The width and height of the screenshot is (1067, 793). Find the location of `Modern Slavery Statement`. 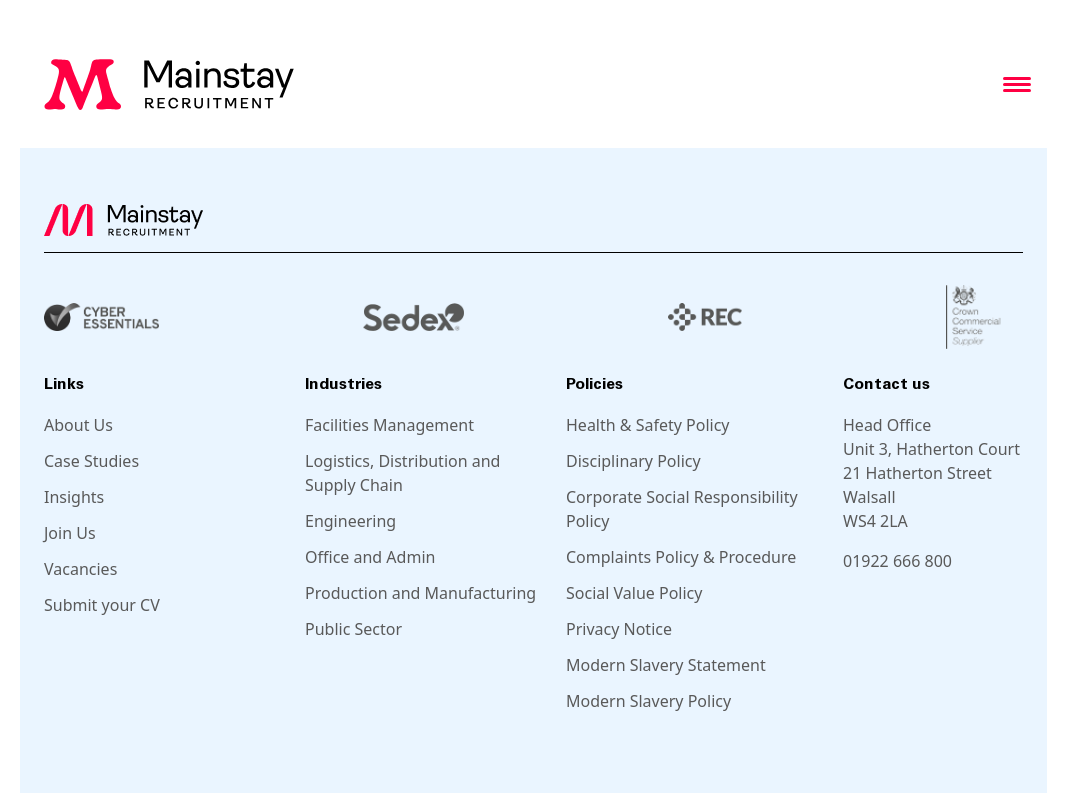

Modern Slavery Statement is located at coordinates (666, 665).